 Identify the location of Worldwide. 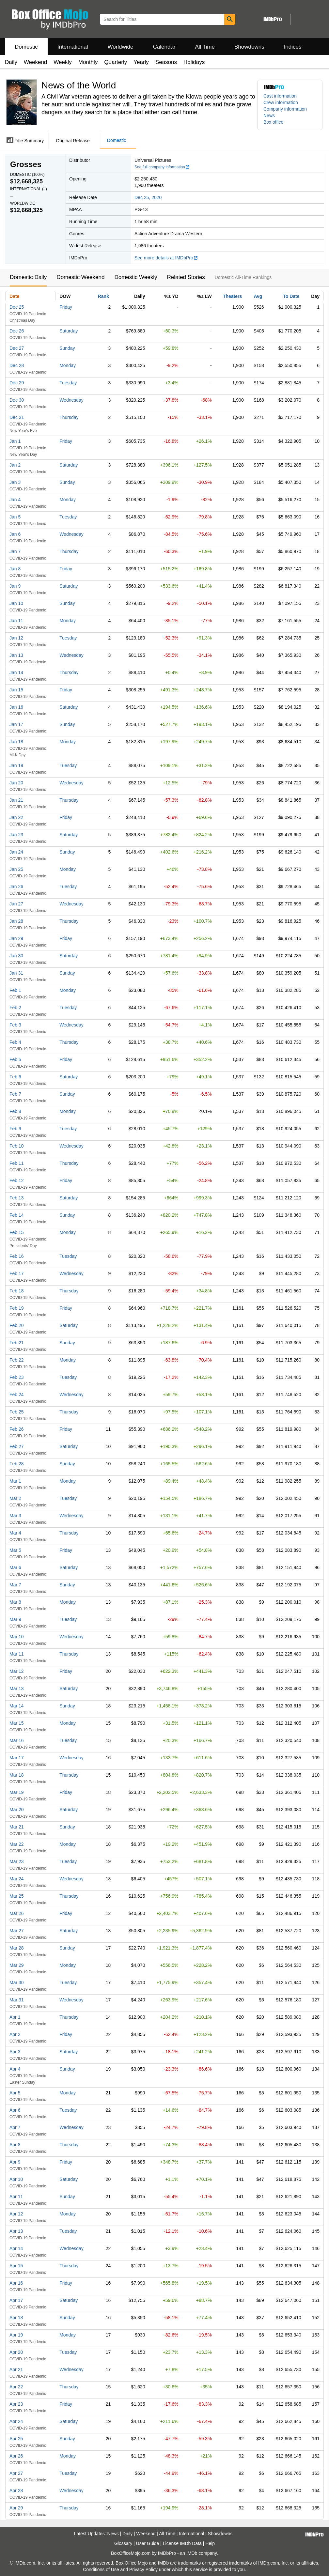
(120, 47).